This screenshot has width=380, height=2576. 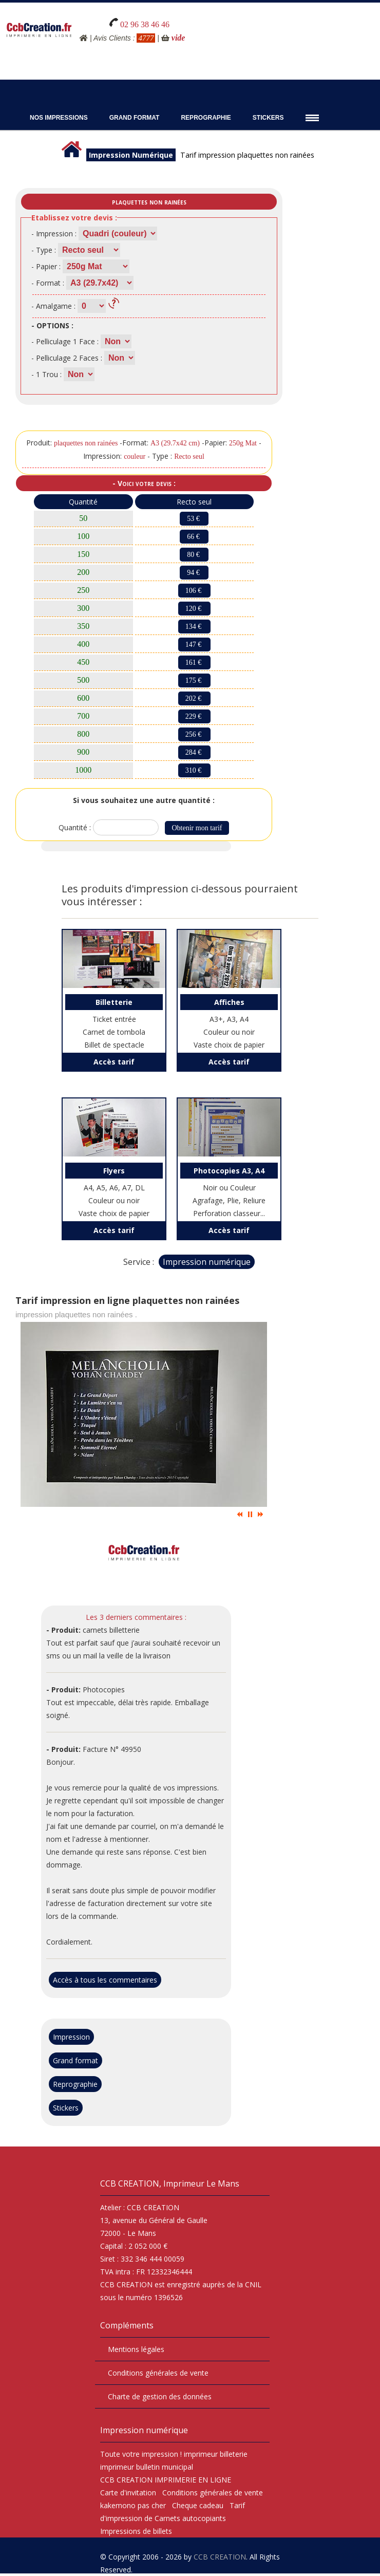 I want to click on Avis Clients, so click(x=112, y=38).